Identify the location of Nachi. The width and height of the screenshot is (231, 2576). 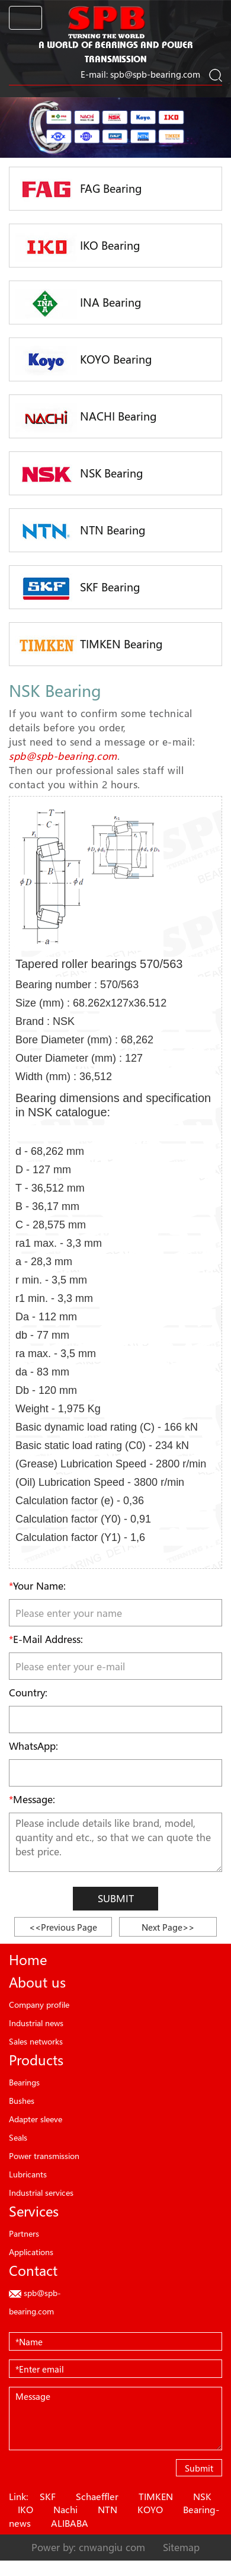
(65, 2509).